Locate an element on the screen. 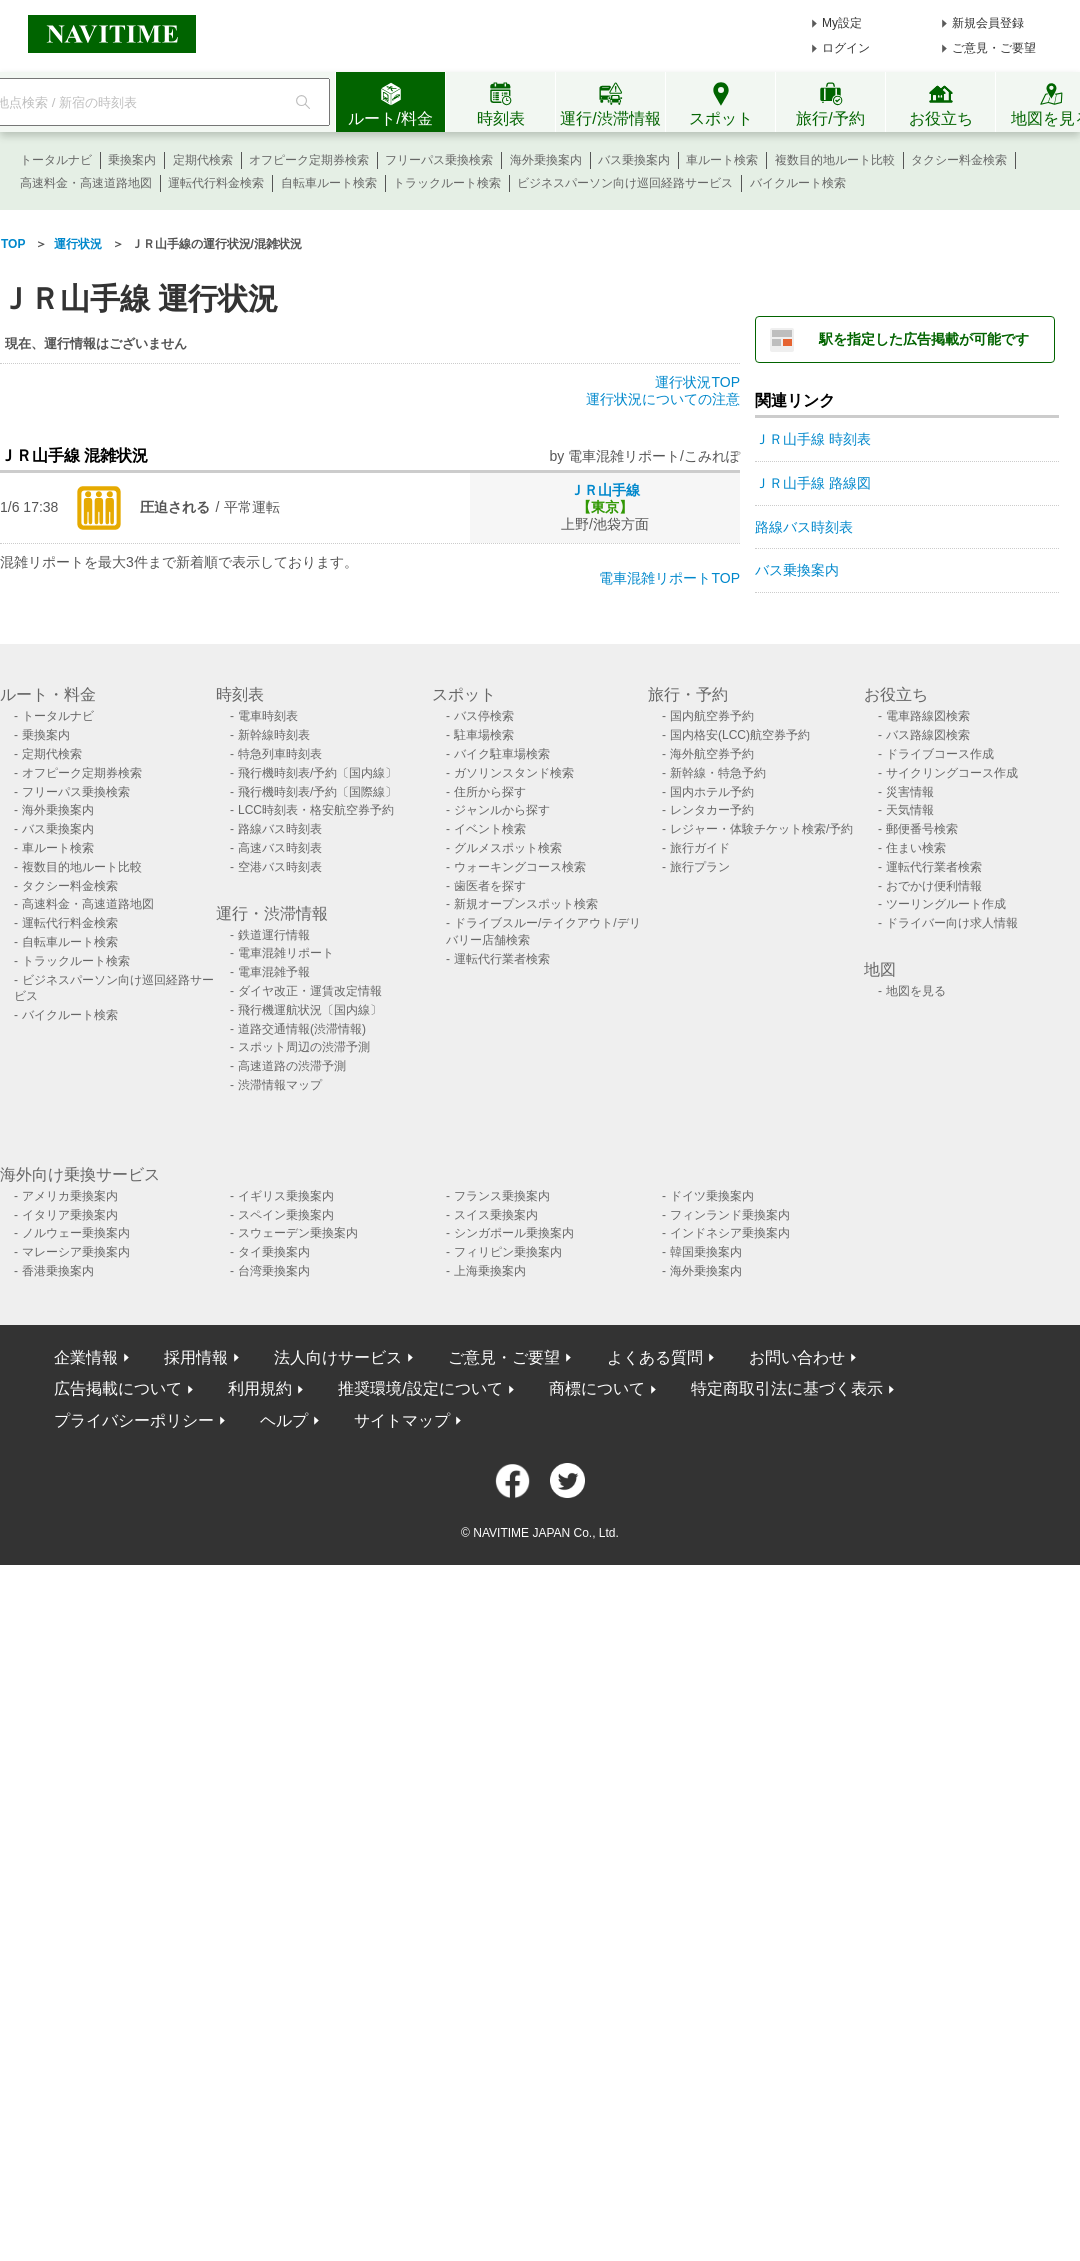  ガソリンスタンド検索 is located at coordinates (514, 773).